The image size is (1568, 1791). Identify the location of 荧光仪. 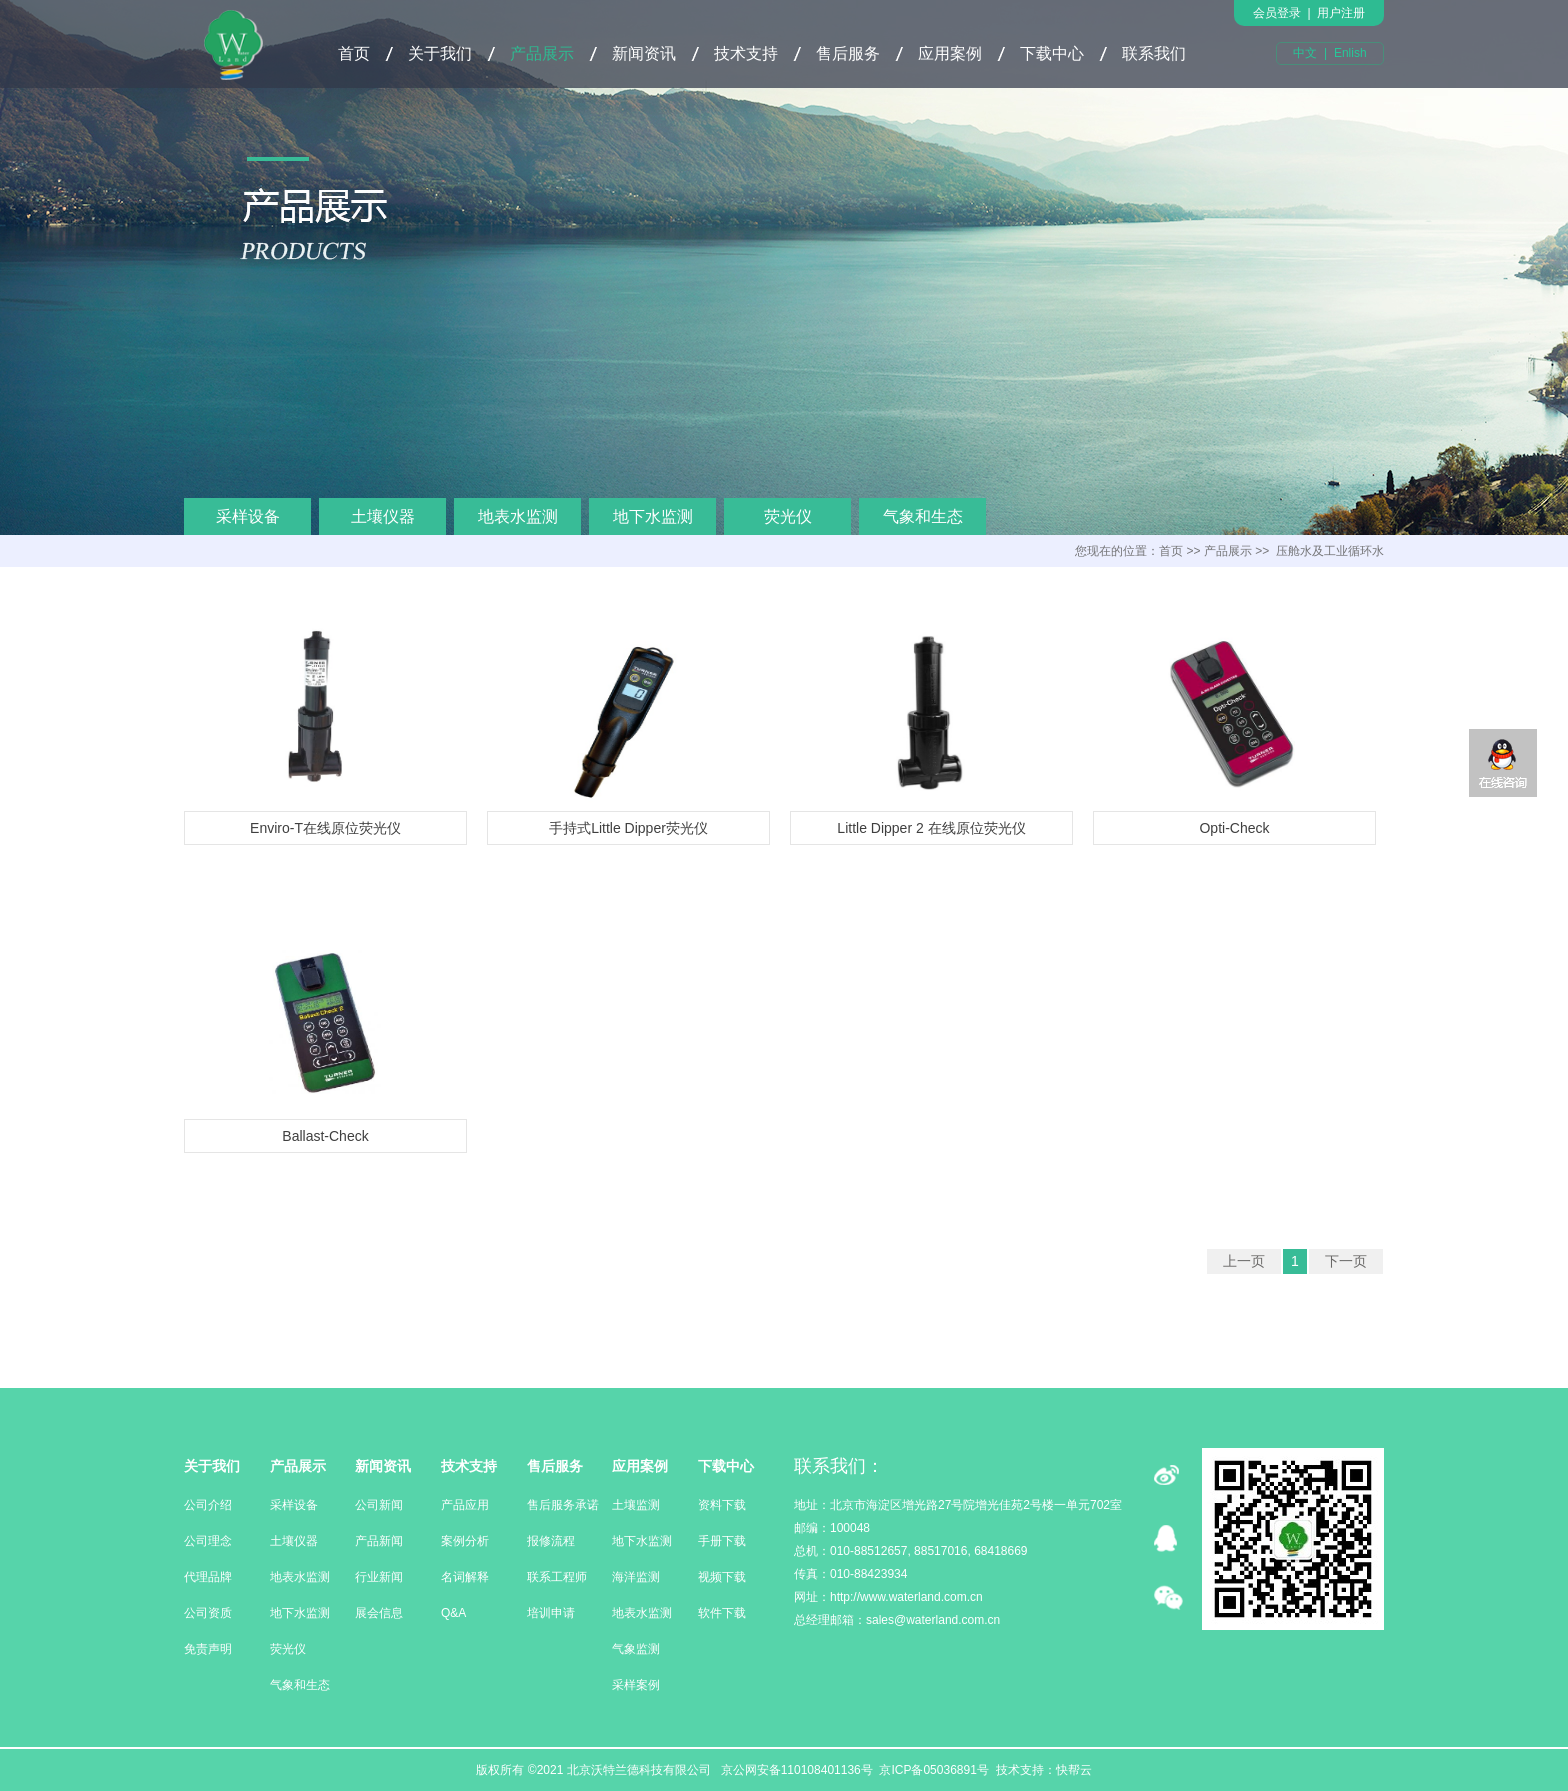
(788, 516).